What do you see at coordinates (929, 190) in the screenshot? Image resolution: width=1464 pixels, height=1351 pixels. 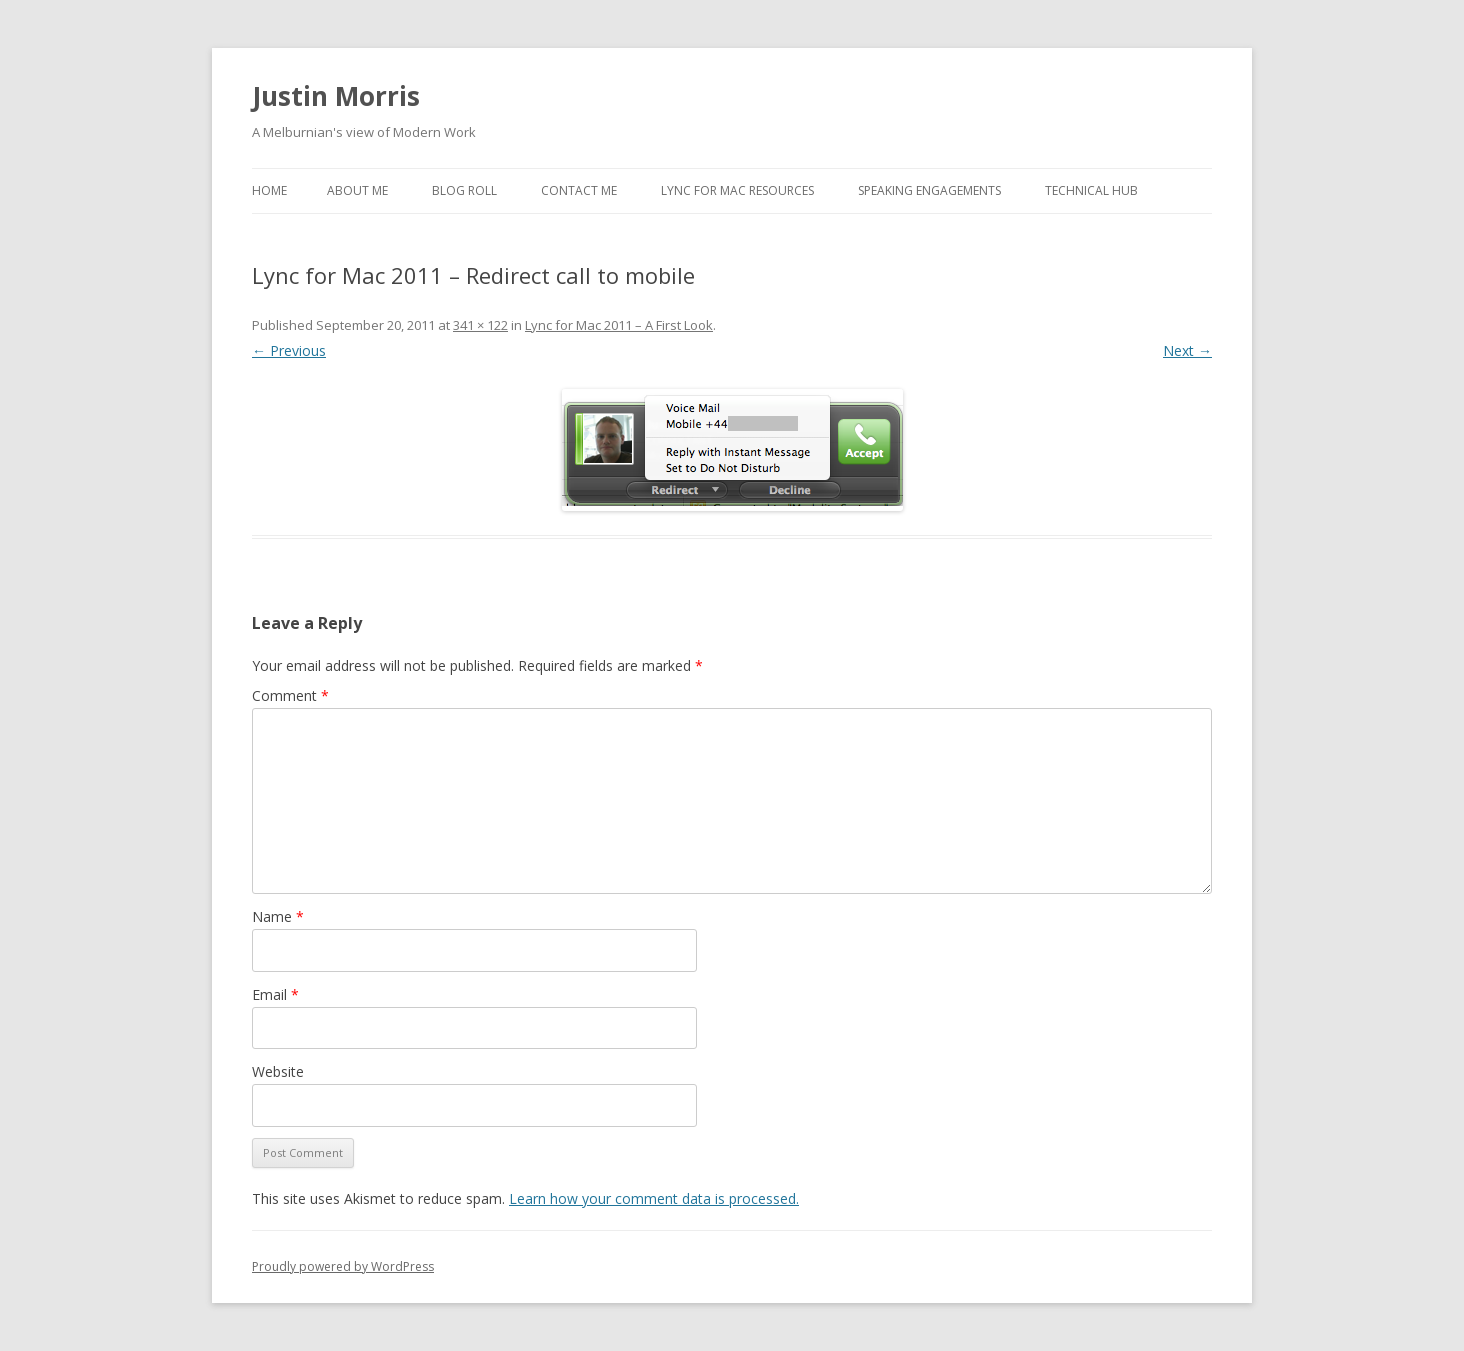 I see `Speaking Engagements` at bounding box center [929, 190].